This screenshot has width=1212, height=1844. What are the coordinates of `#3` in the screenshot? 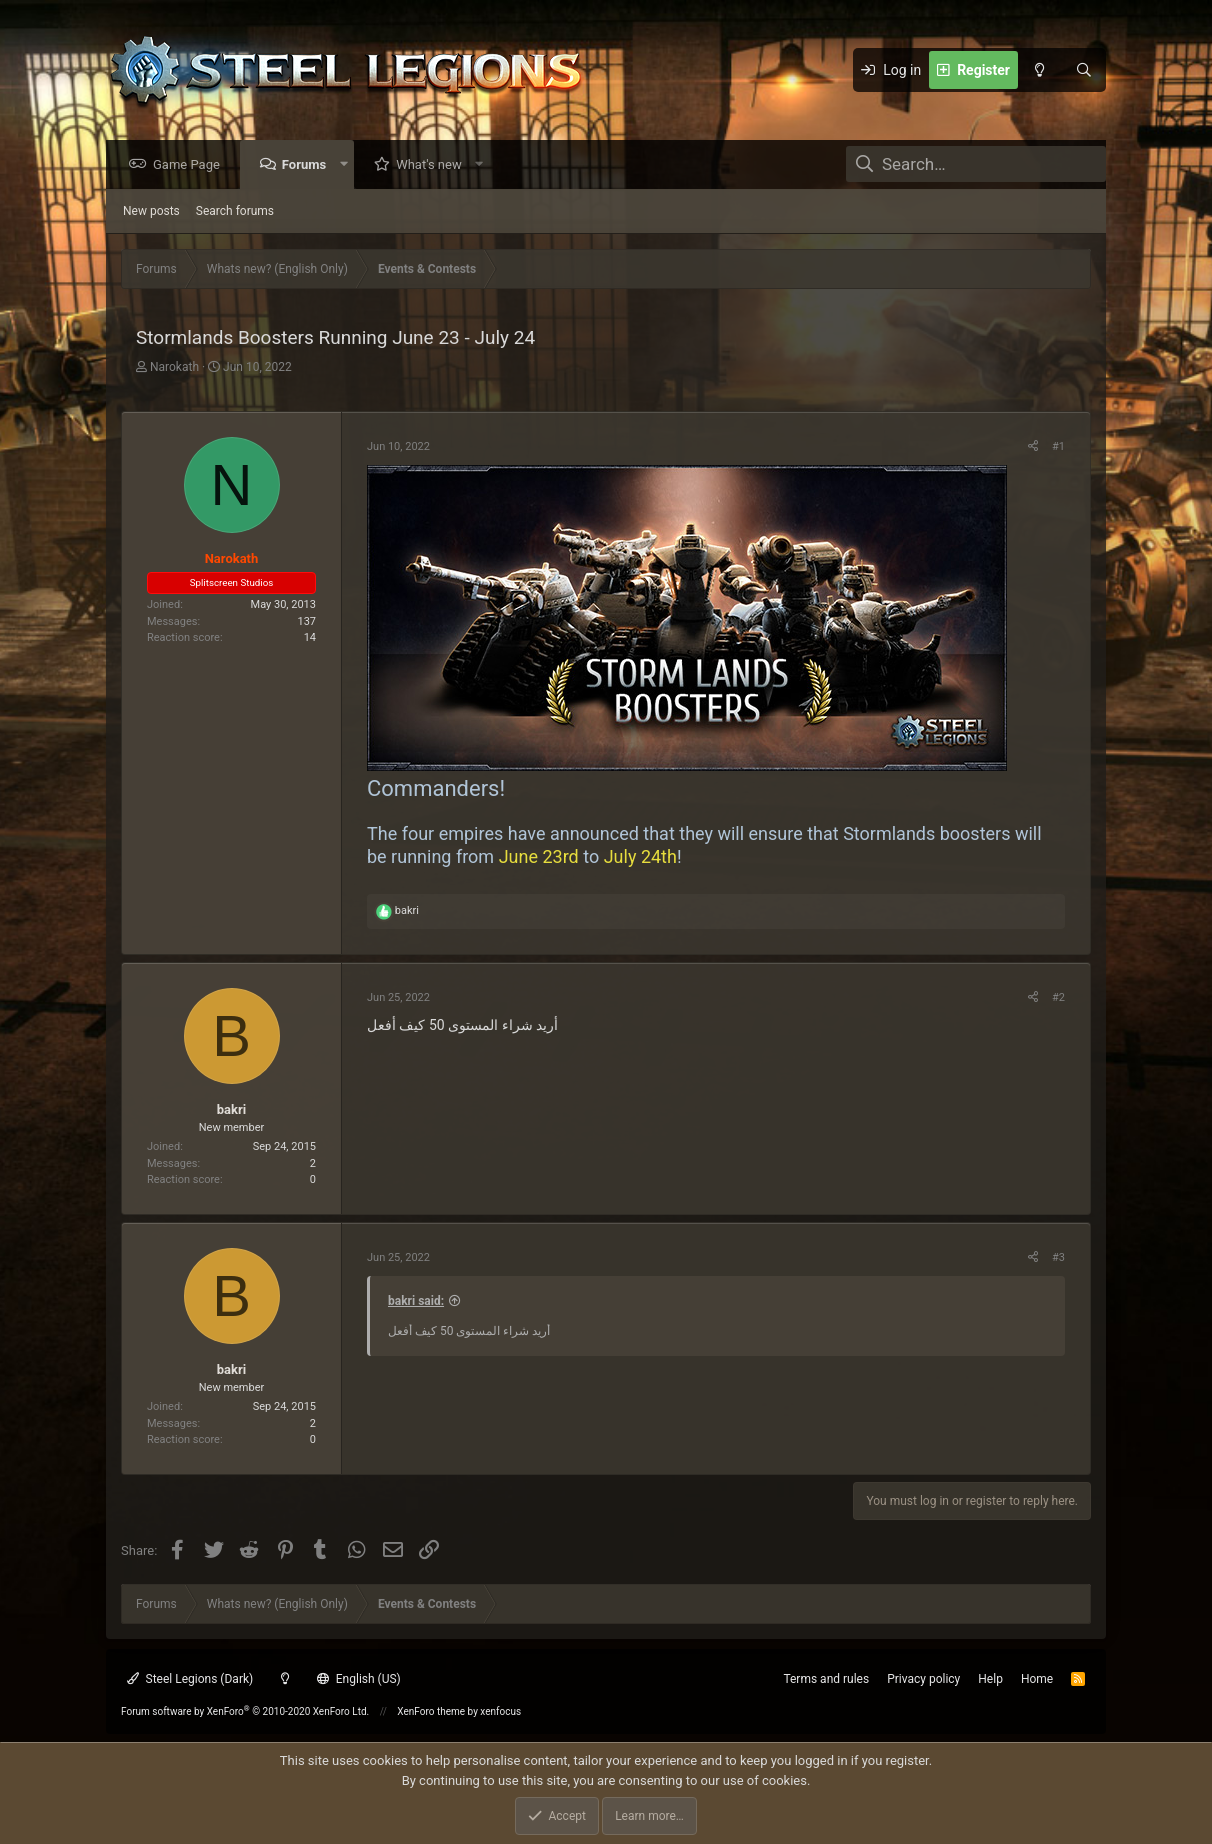 It's located at (1058, 1258).